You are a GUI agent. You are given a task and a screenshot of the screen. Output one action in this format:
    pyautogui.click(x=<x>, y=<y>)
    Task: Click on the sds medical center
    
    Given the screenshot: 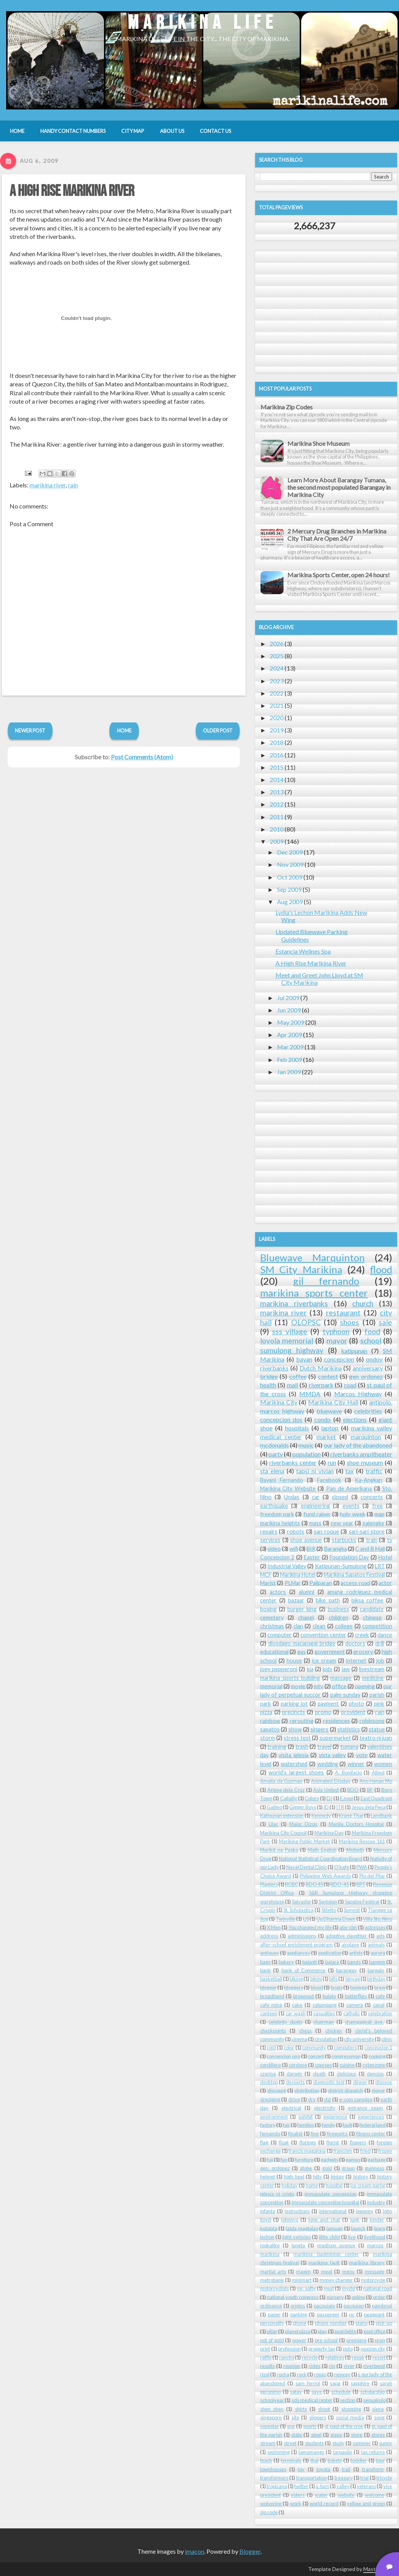 What is the action you would take?
    pyautogui.click(x=312, y=2400)
    